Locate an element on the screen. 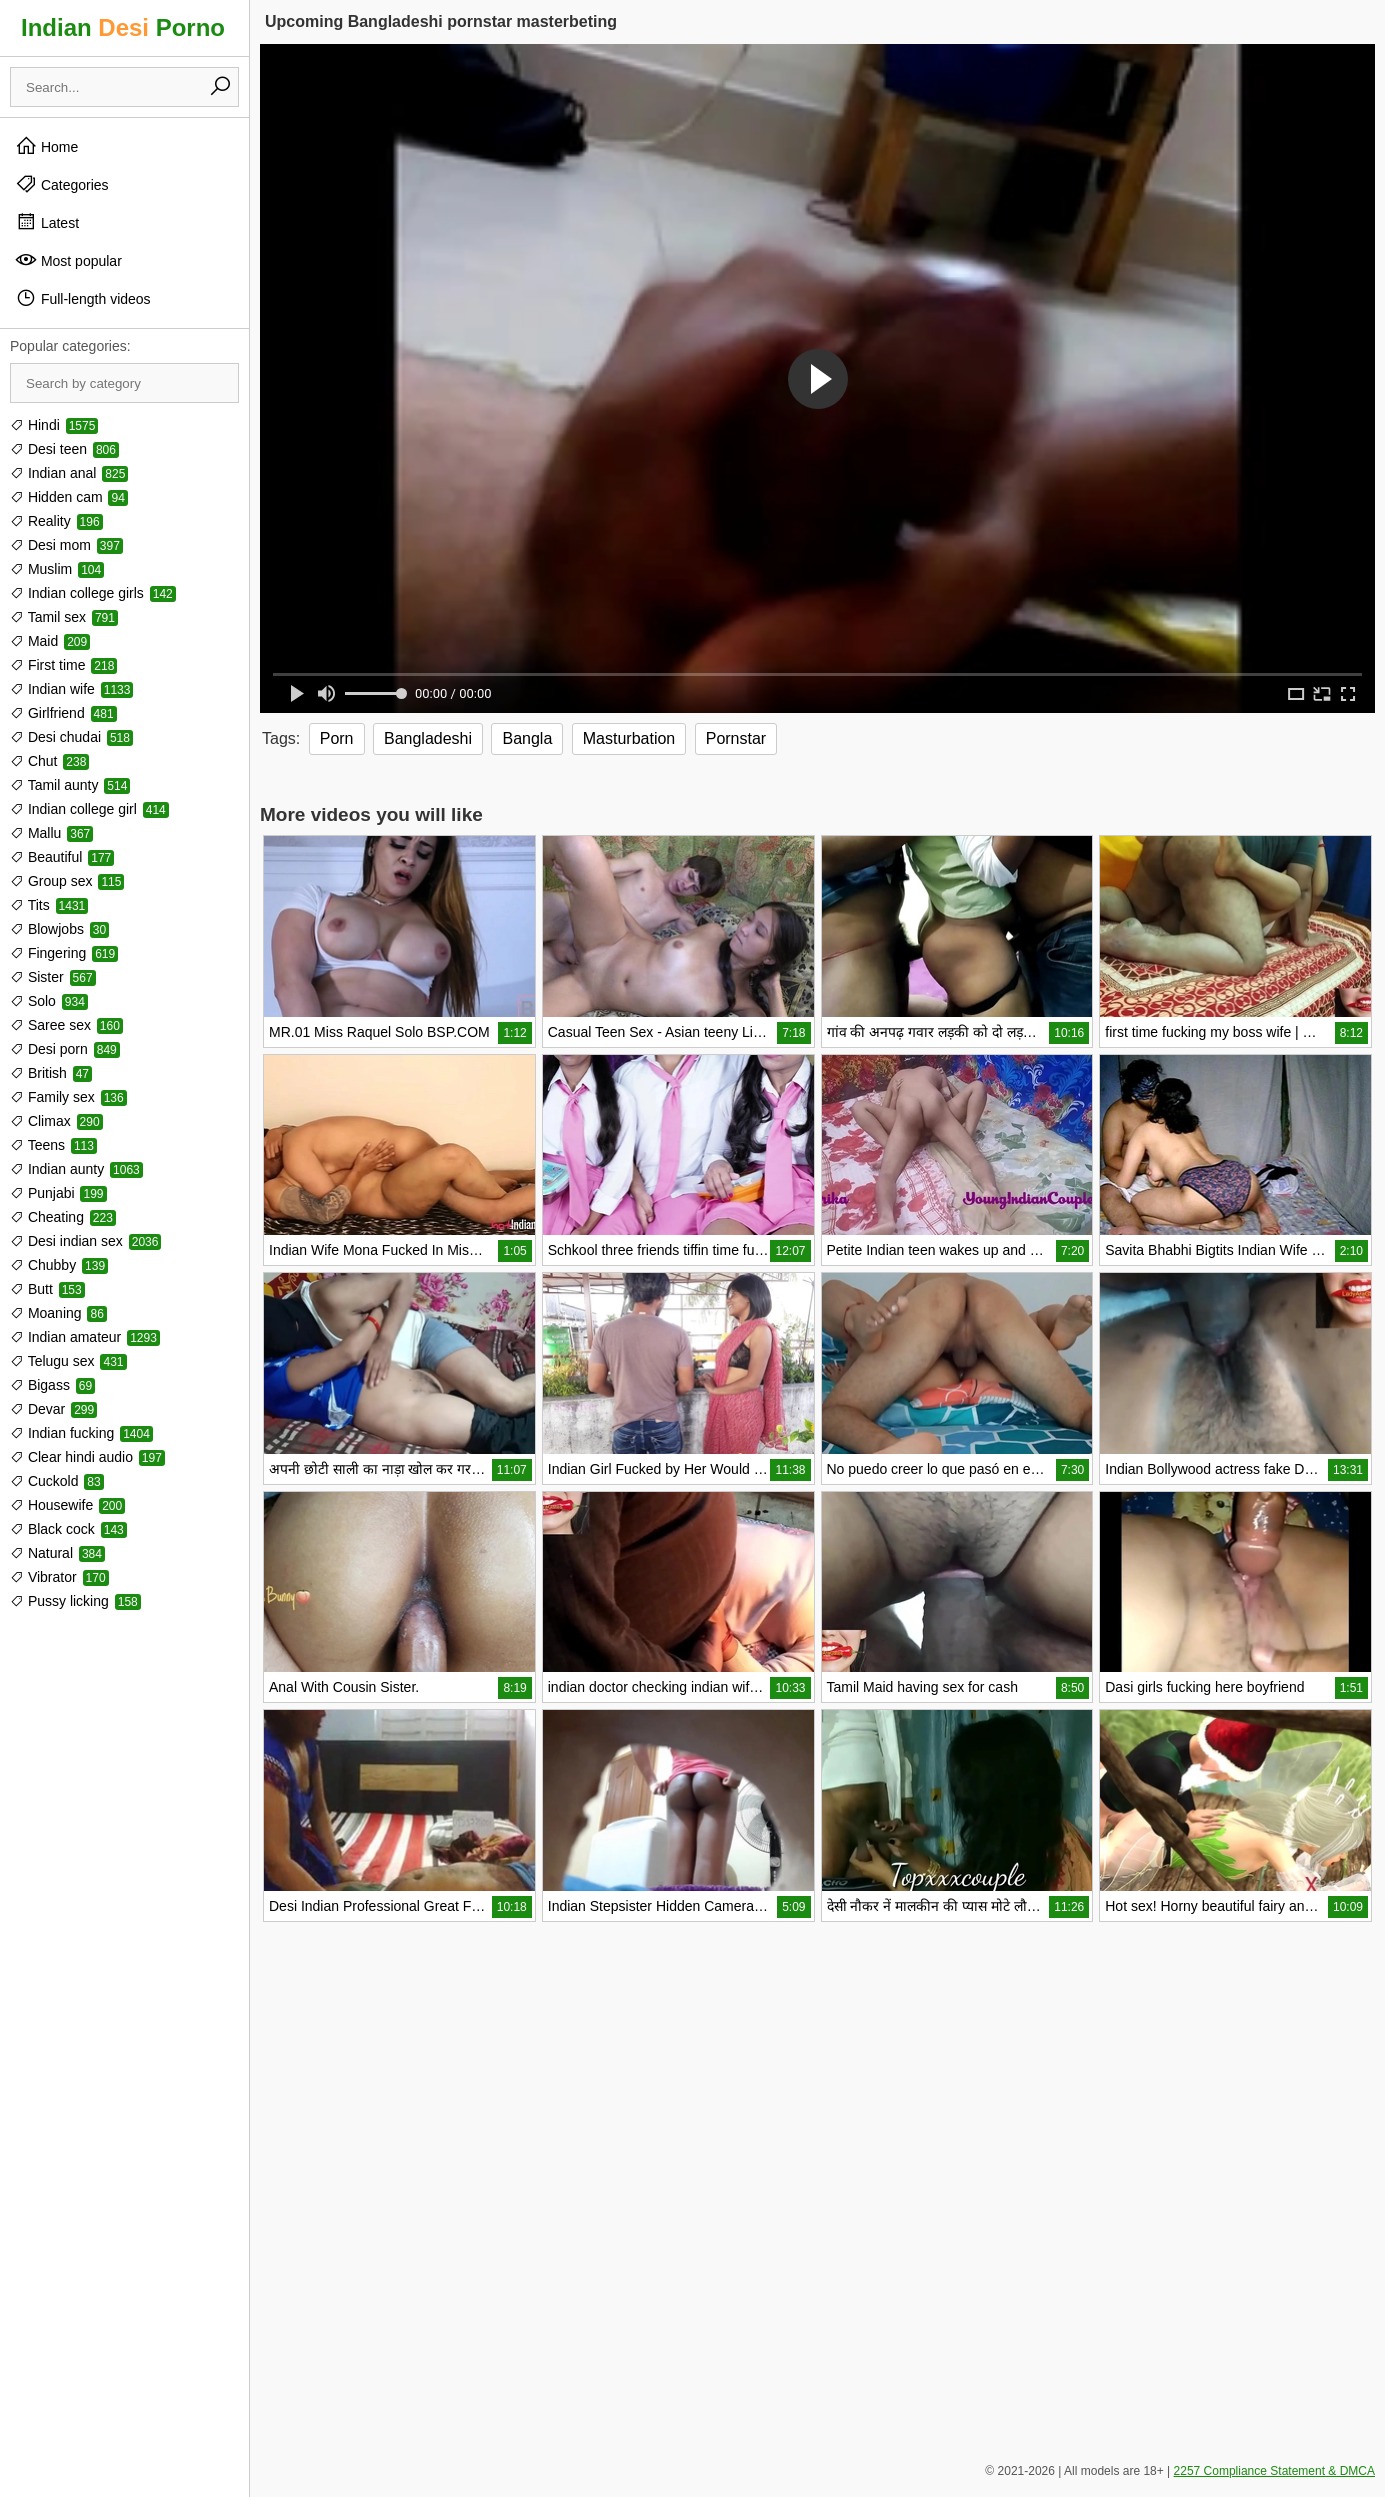  Black cock is located at coordinates (68, 1529).